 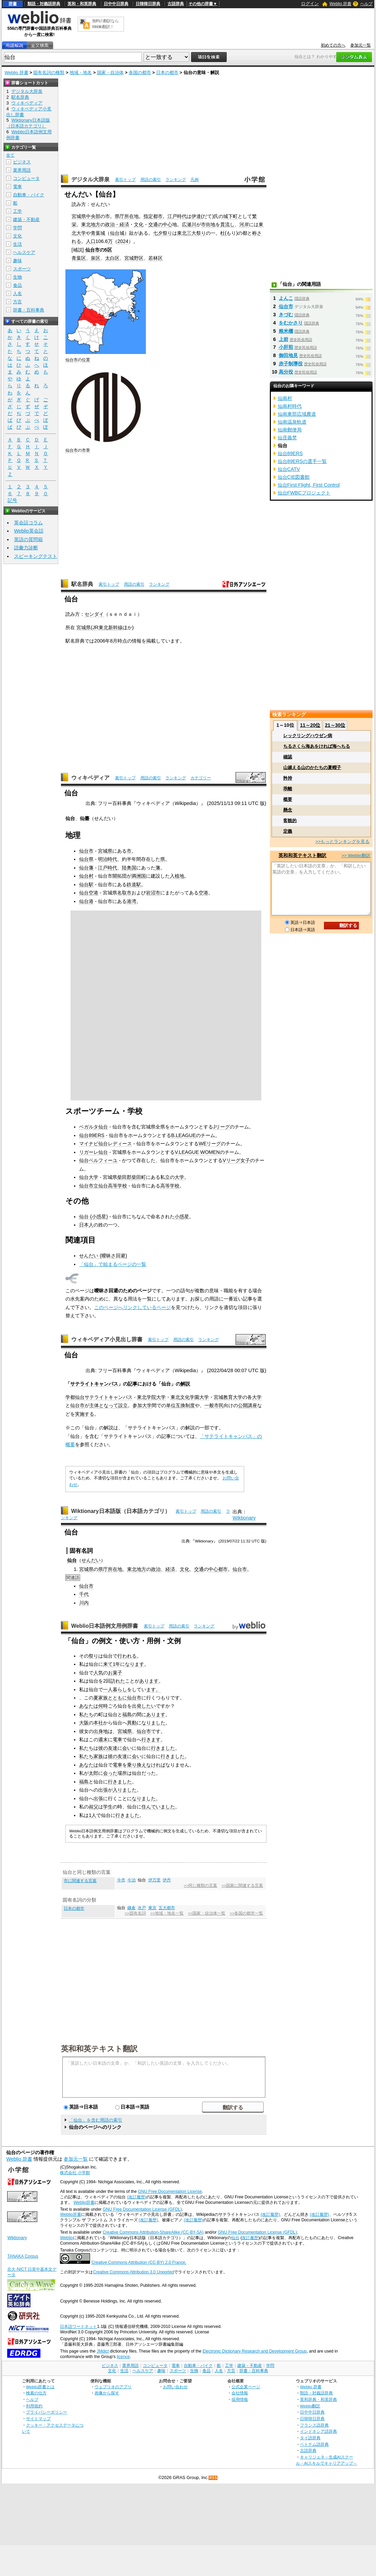 I want to click on (改訂履歴), so click(x=136, y=2197).